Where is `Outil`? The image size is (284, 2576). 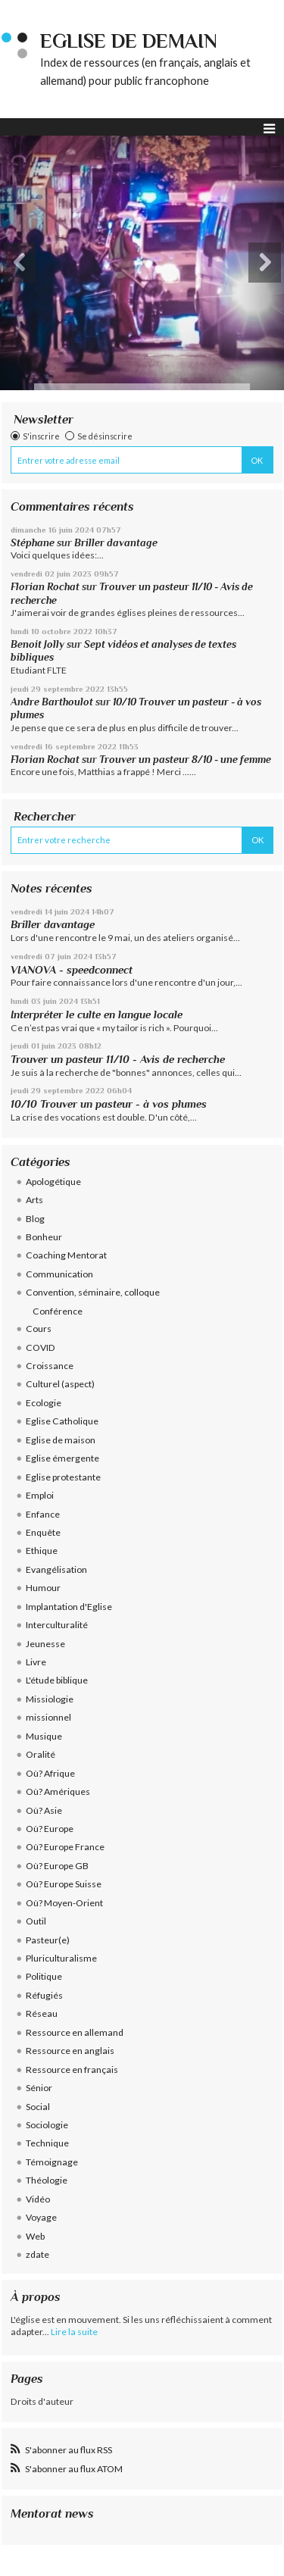 Outil is located at coordinates (36, 1921).